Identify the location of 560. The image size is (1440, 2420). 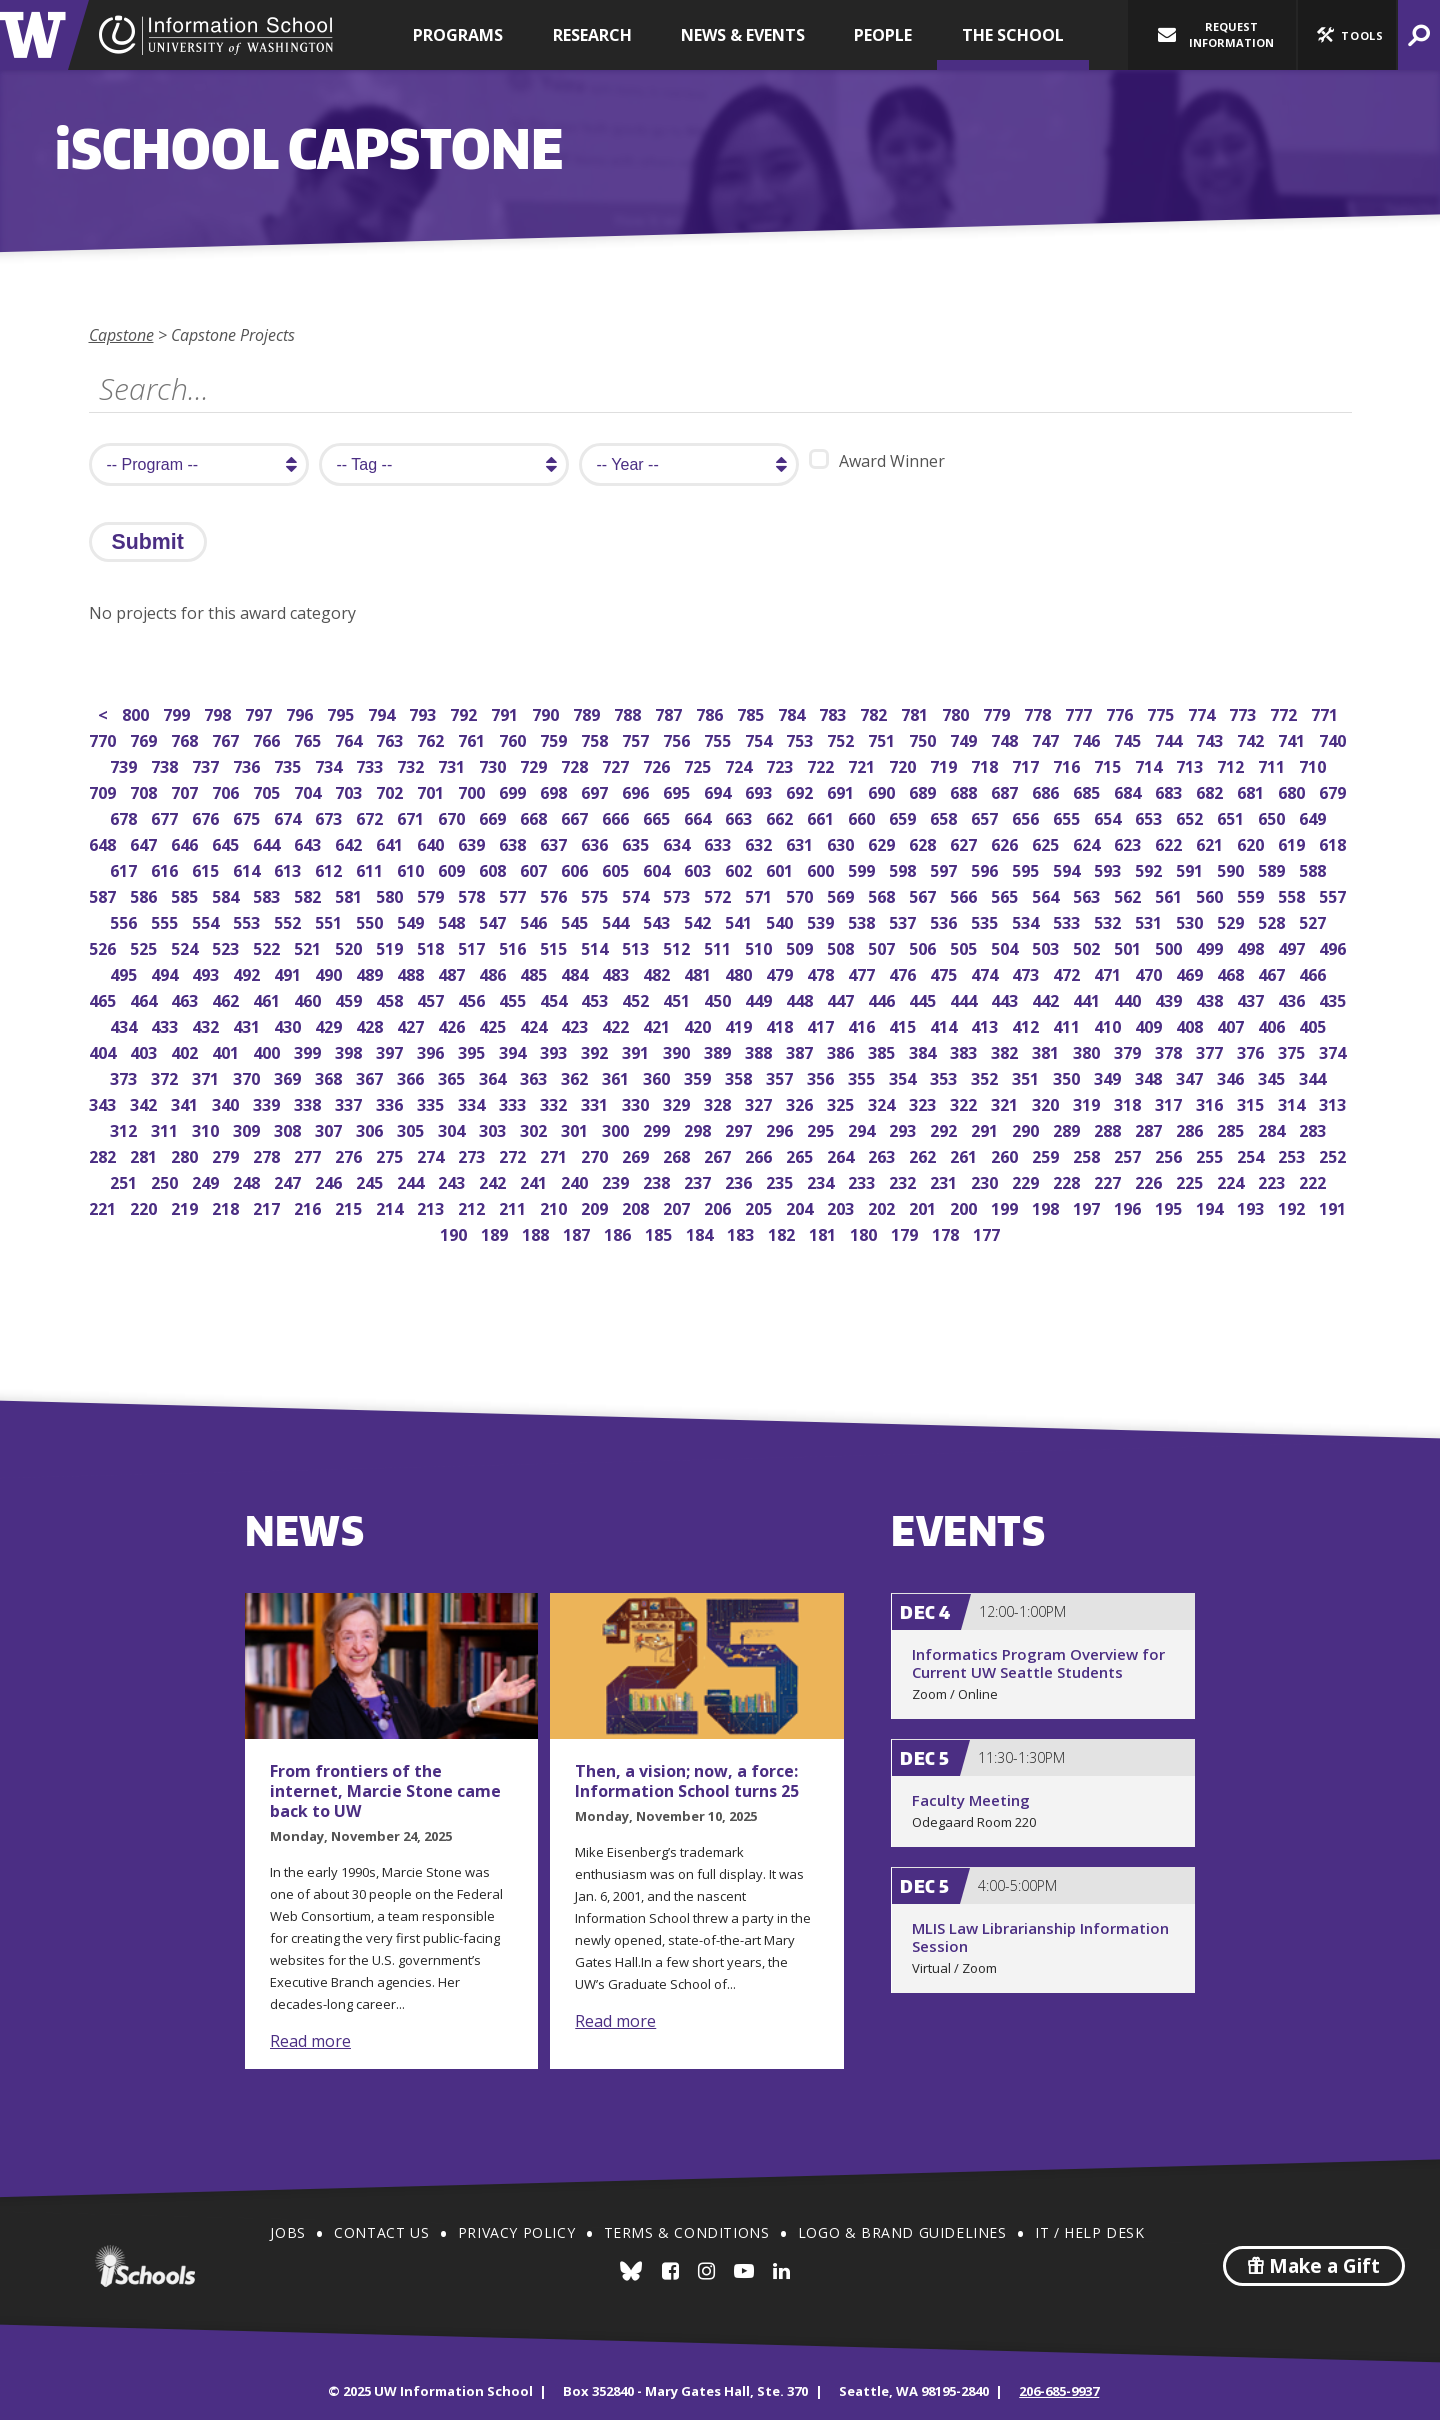
(1211, 894).